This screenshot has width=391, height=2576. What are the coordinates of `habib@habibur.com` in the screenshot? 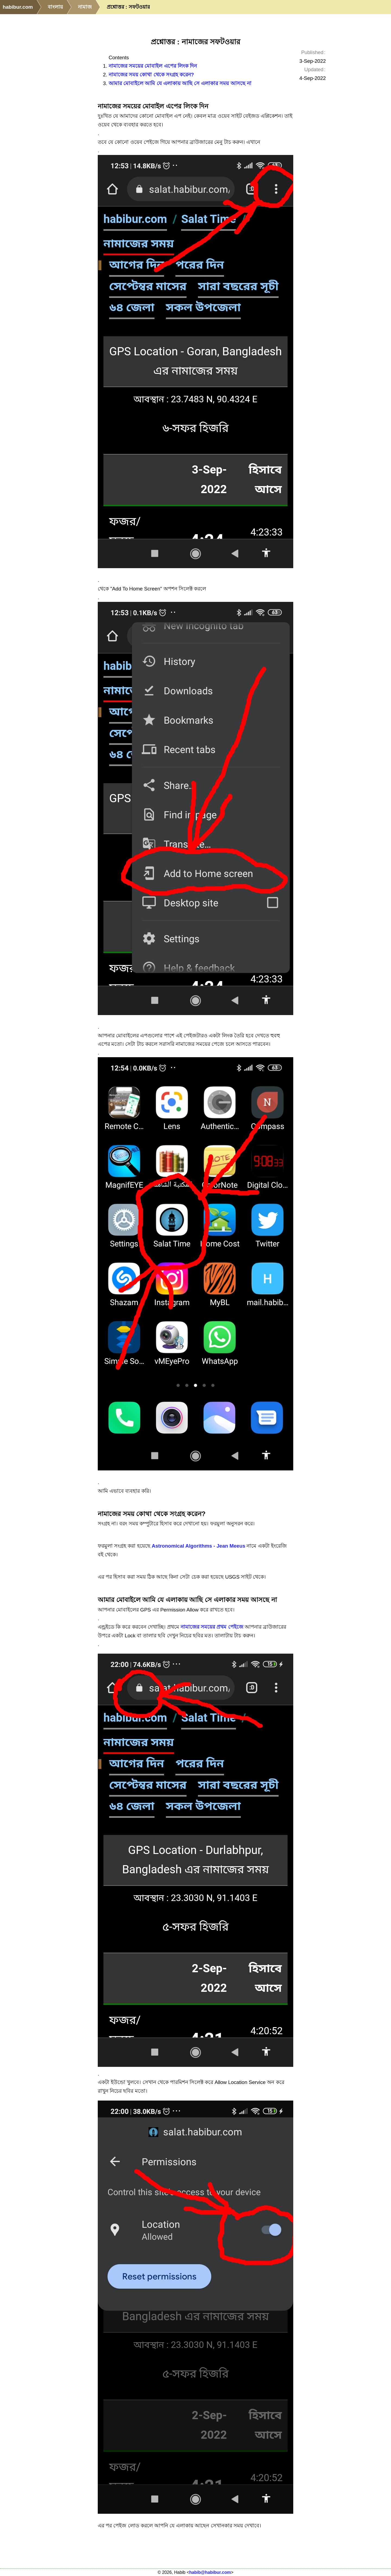 It's located at (210, 2572).